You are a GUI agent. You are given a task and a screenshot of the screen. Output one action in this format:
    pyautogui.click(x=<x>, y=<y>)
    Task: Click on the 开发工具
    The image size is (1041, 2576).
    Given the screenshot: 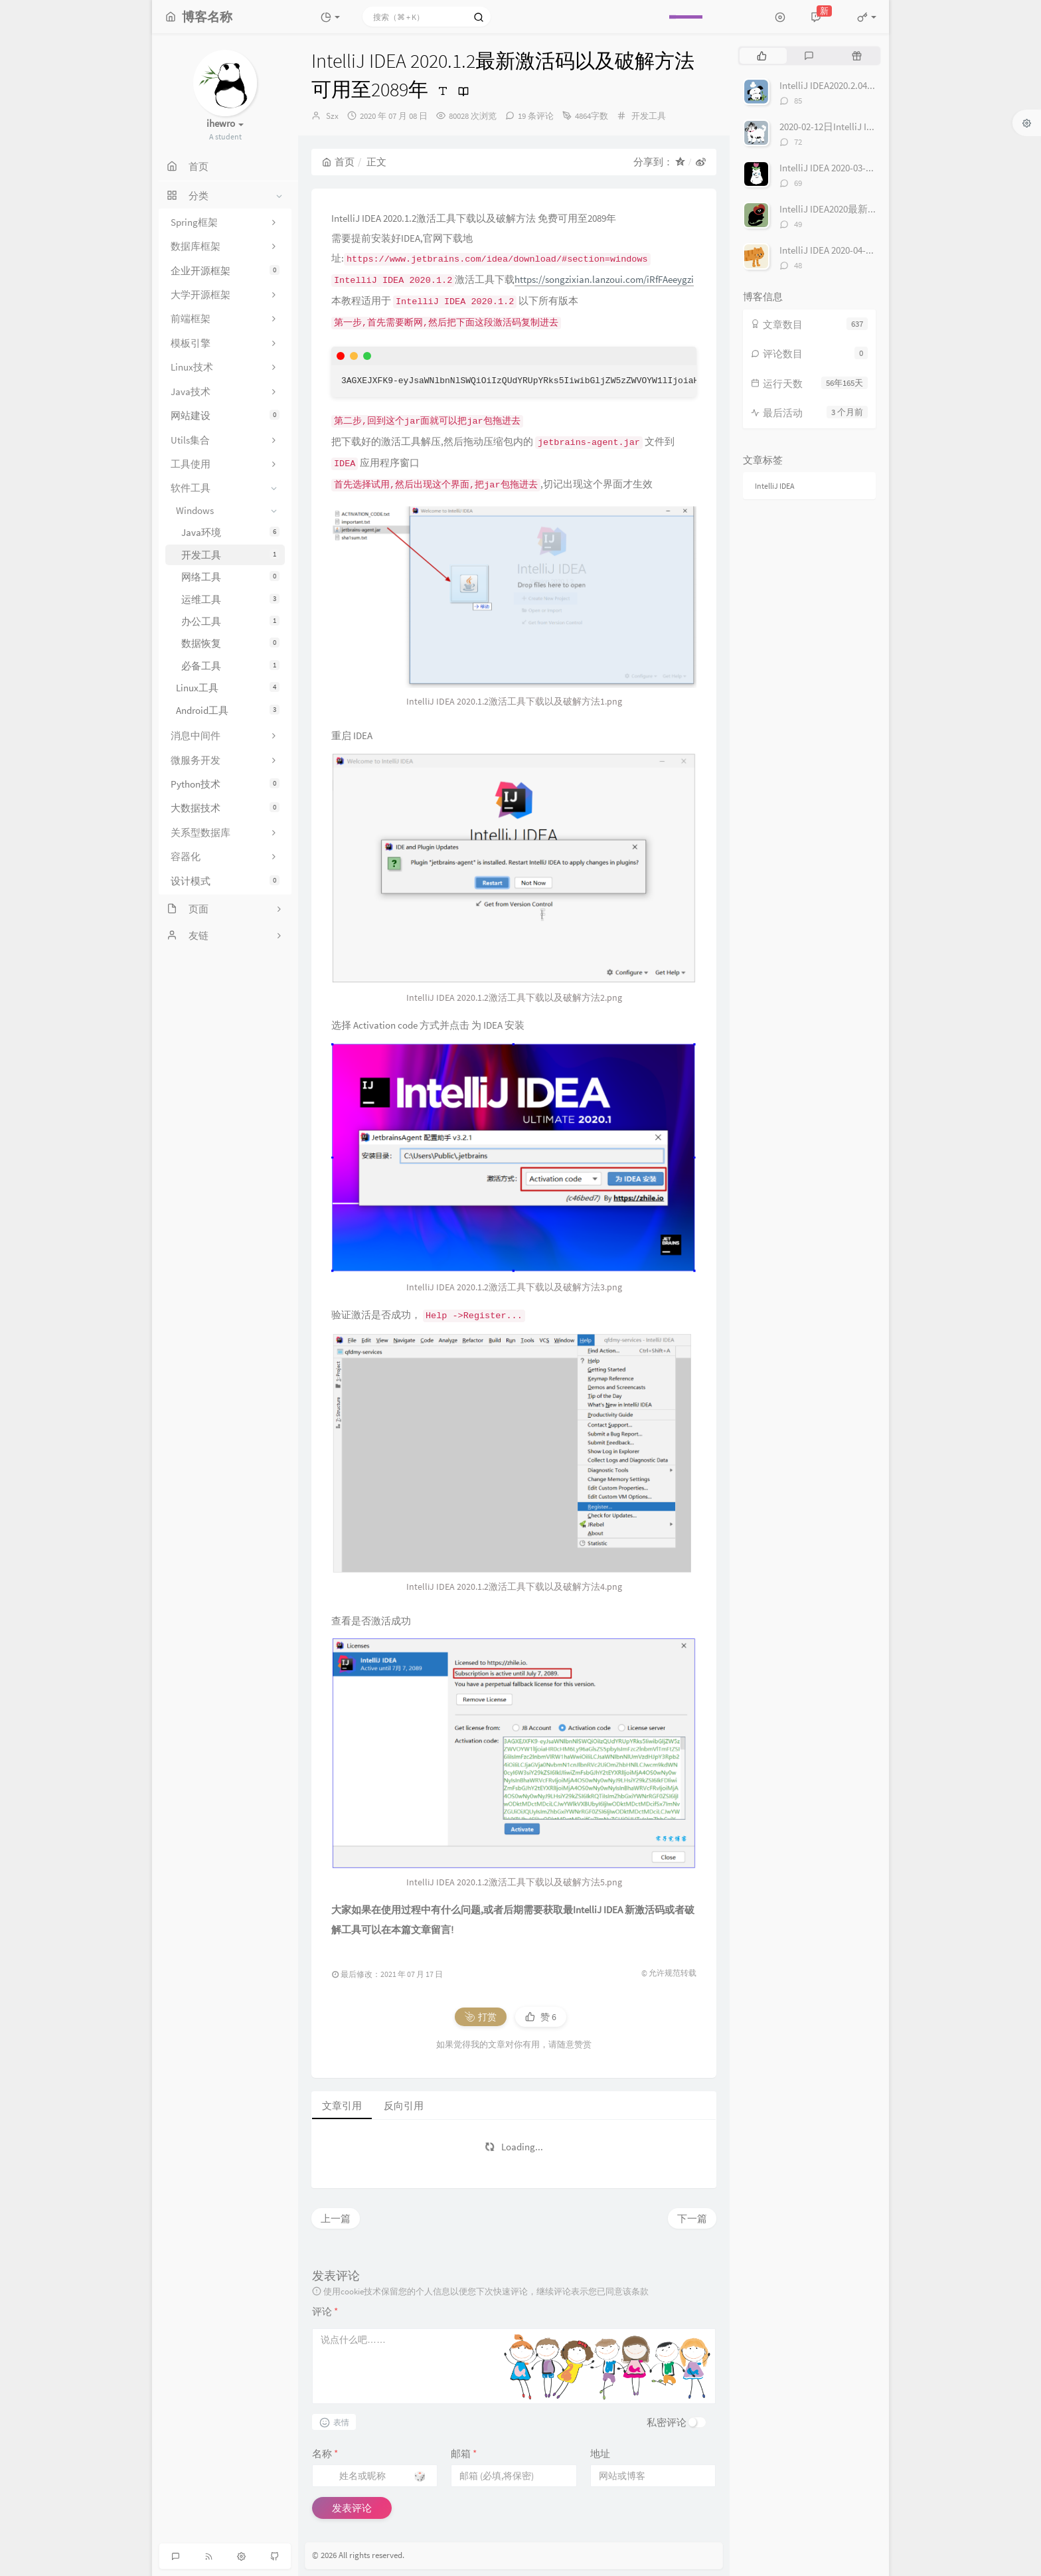 What is the action you would take?
    pyautogui.click(x=230, y=555)
    